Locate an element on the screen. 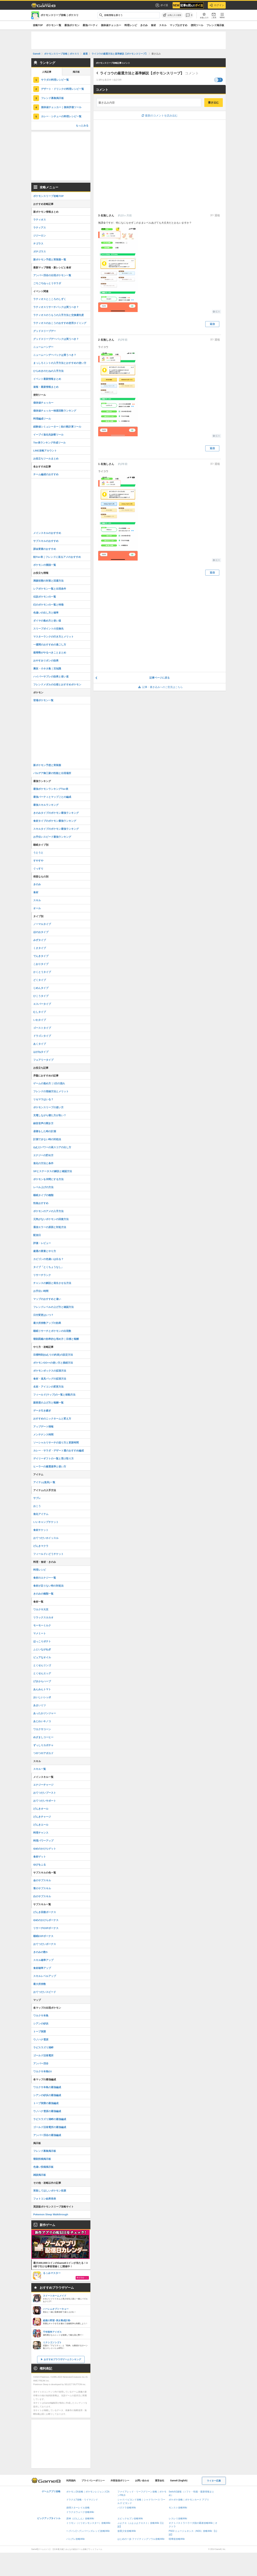 Image resolution: width=257 pixels, height=2576 pixels. ポイ活 is located at coordinates (161, 5).